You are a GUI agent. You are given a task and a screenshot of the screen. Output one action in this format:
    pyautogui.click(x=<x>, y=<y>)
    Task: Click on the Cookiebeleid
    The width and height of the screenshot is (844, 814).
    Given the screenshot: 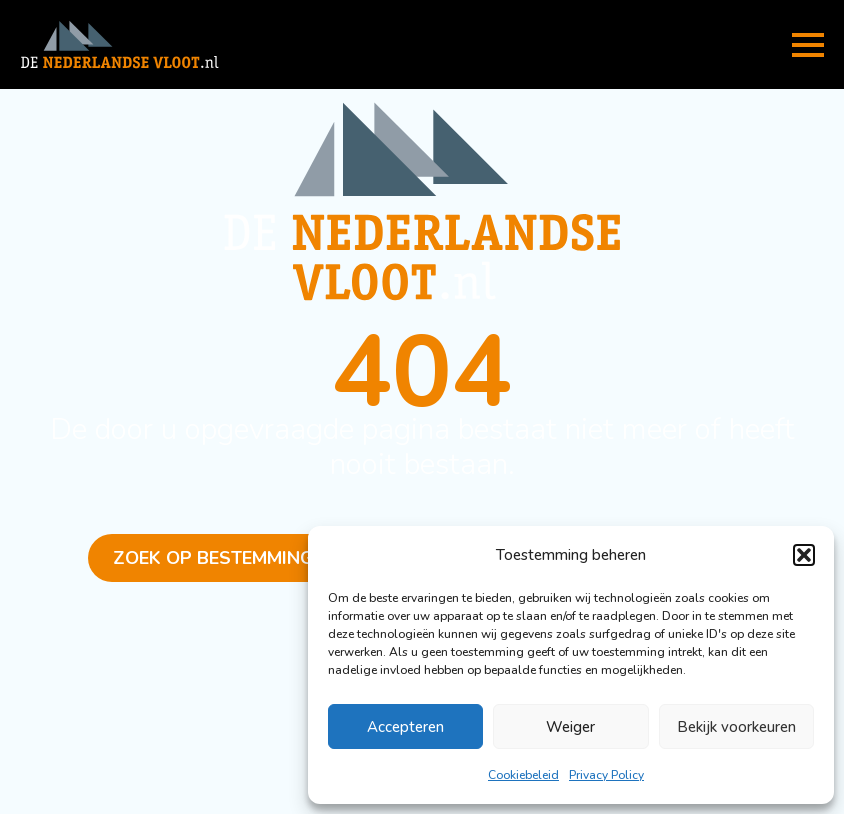 What is the action you would take?
    pyautogui.click(x=523, y=775)
    